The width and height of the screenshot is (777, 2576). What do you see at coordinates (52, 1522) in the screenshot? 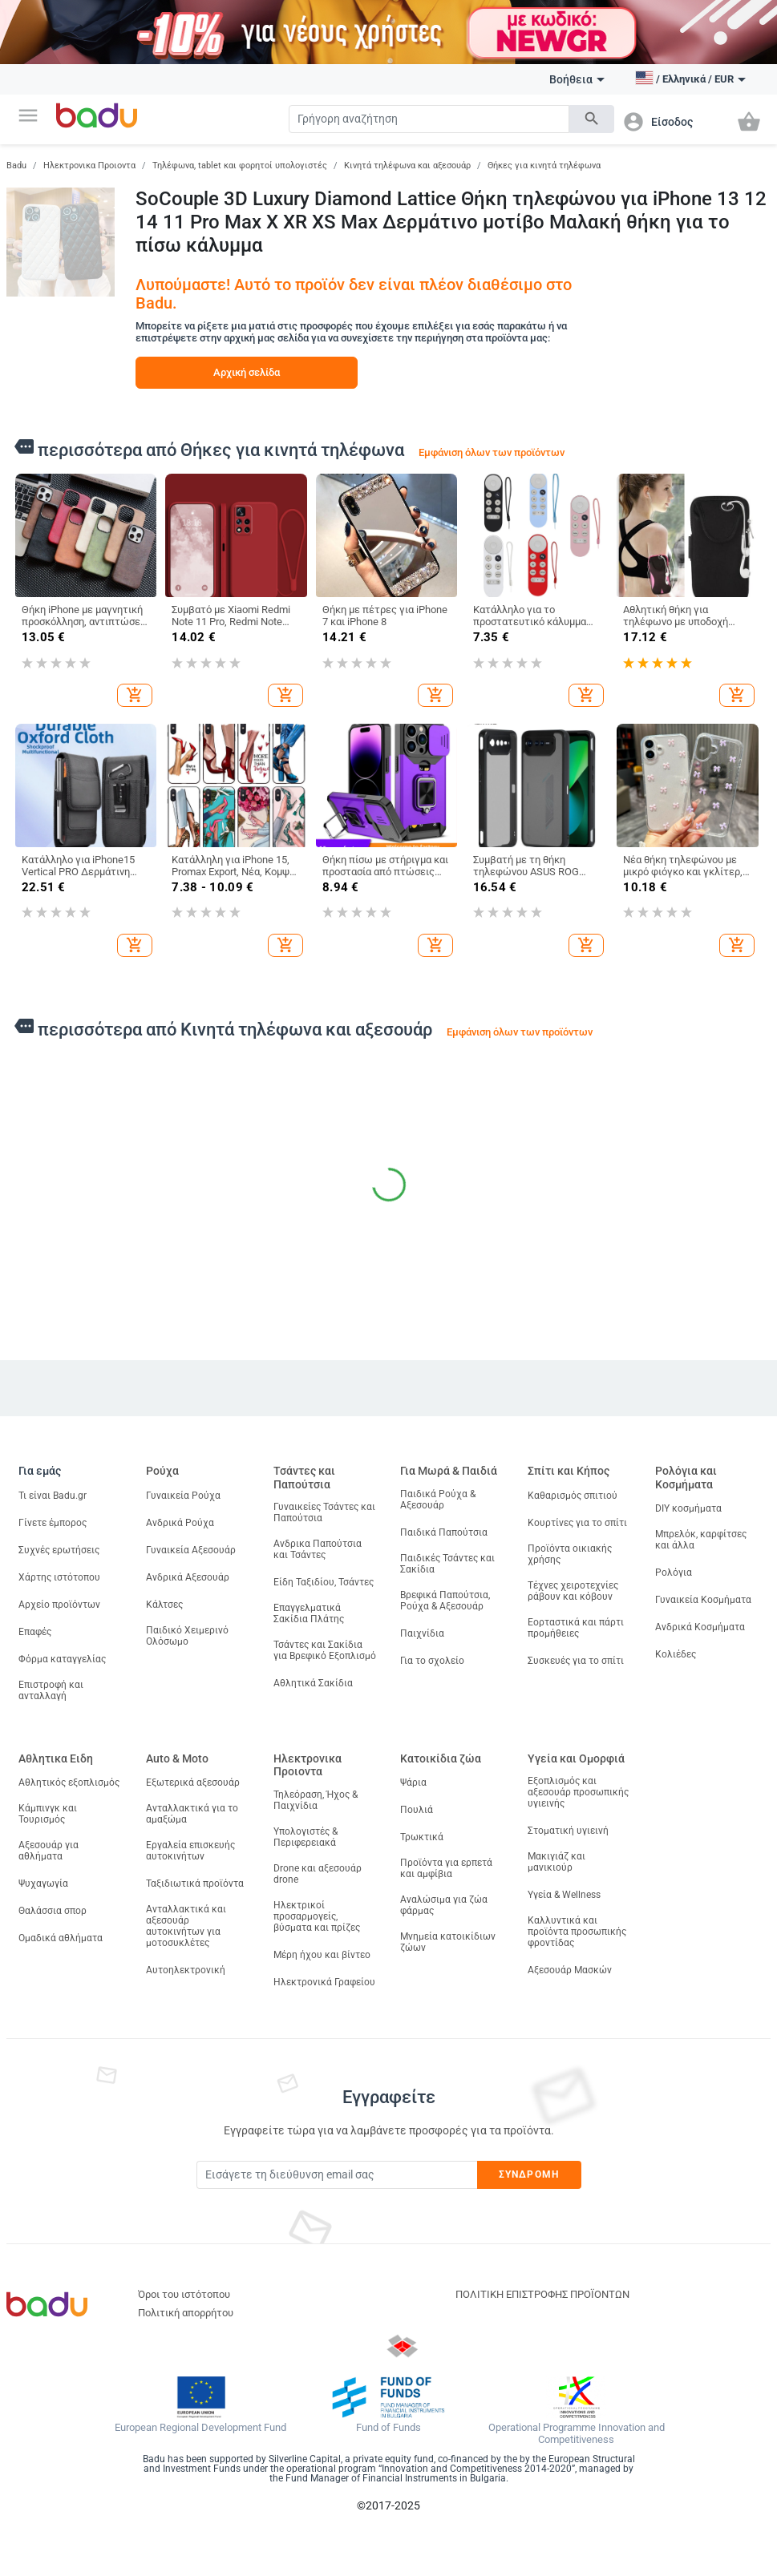
I see `Γίνετε έμπορος` at bounding box center [52, 1522].